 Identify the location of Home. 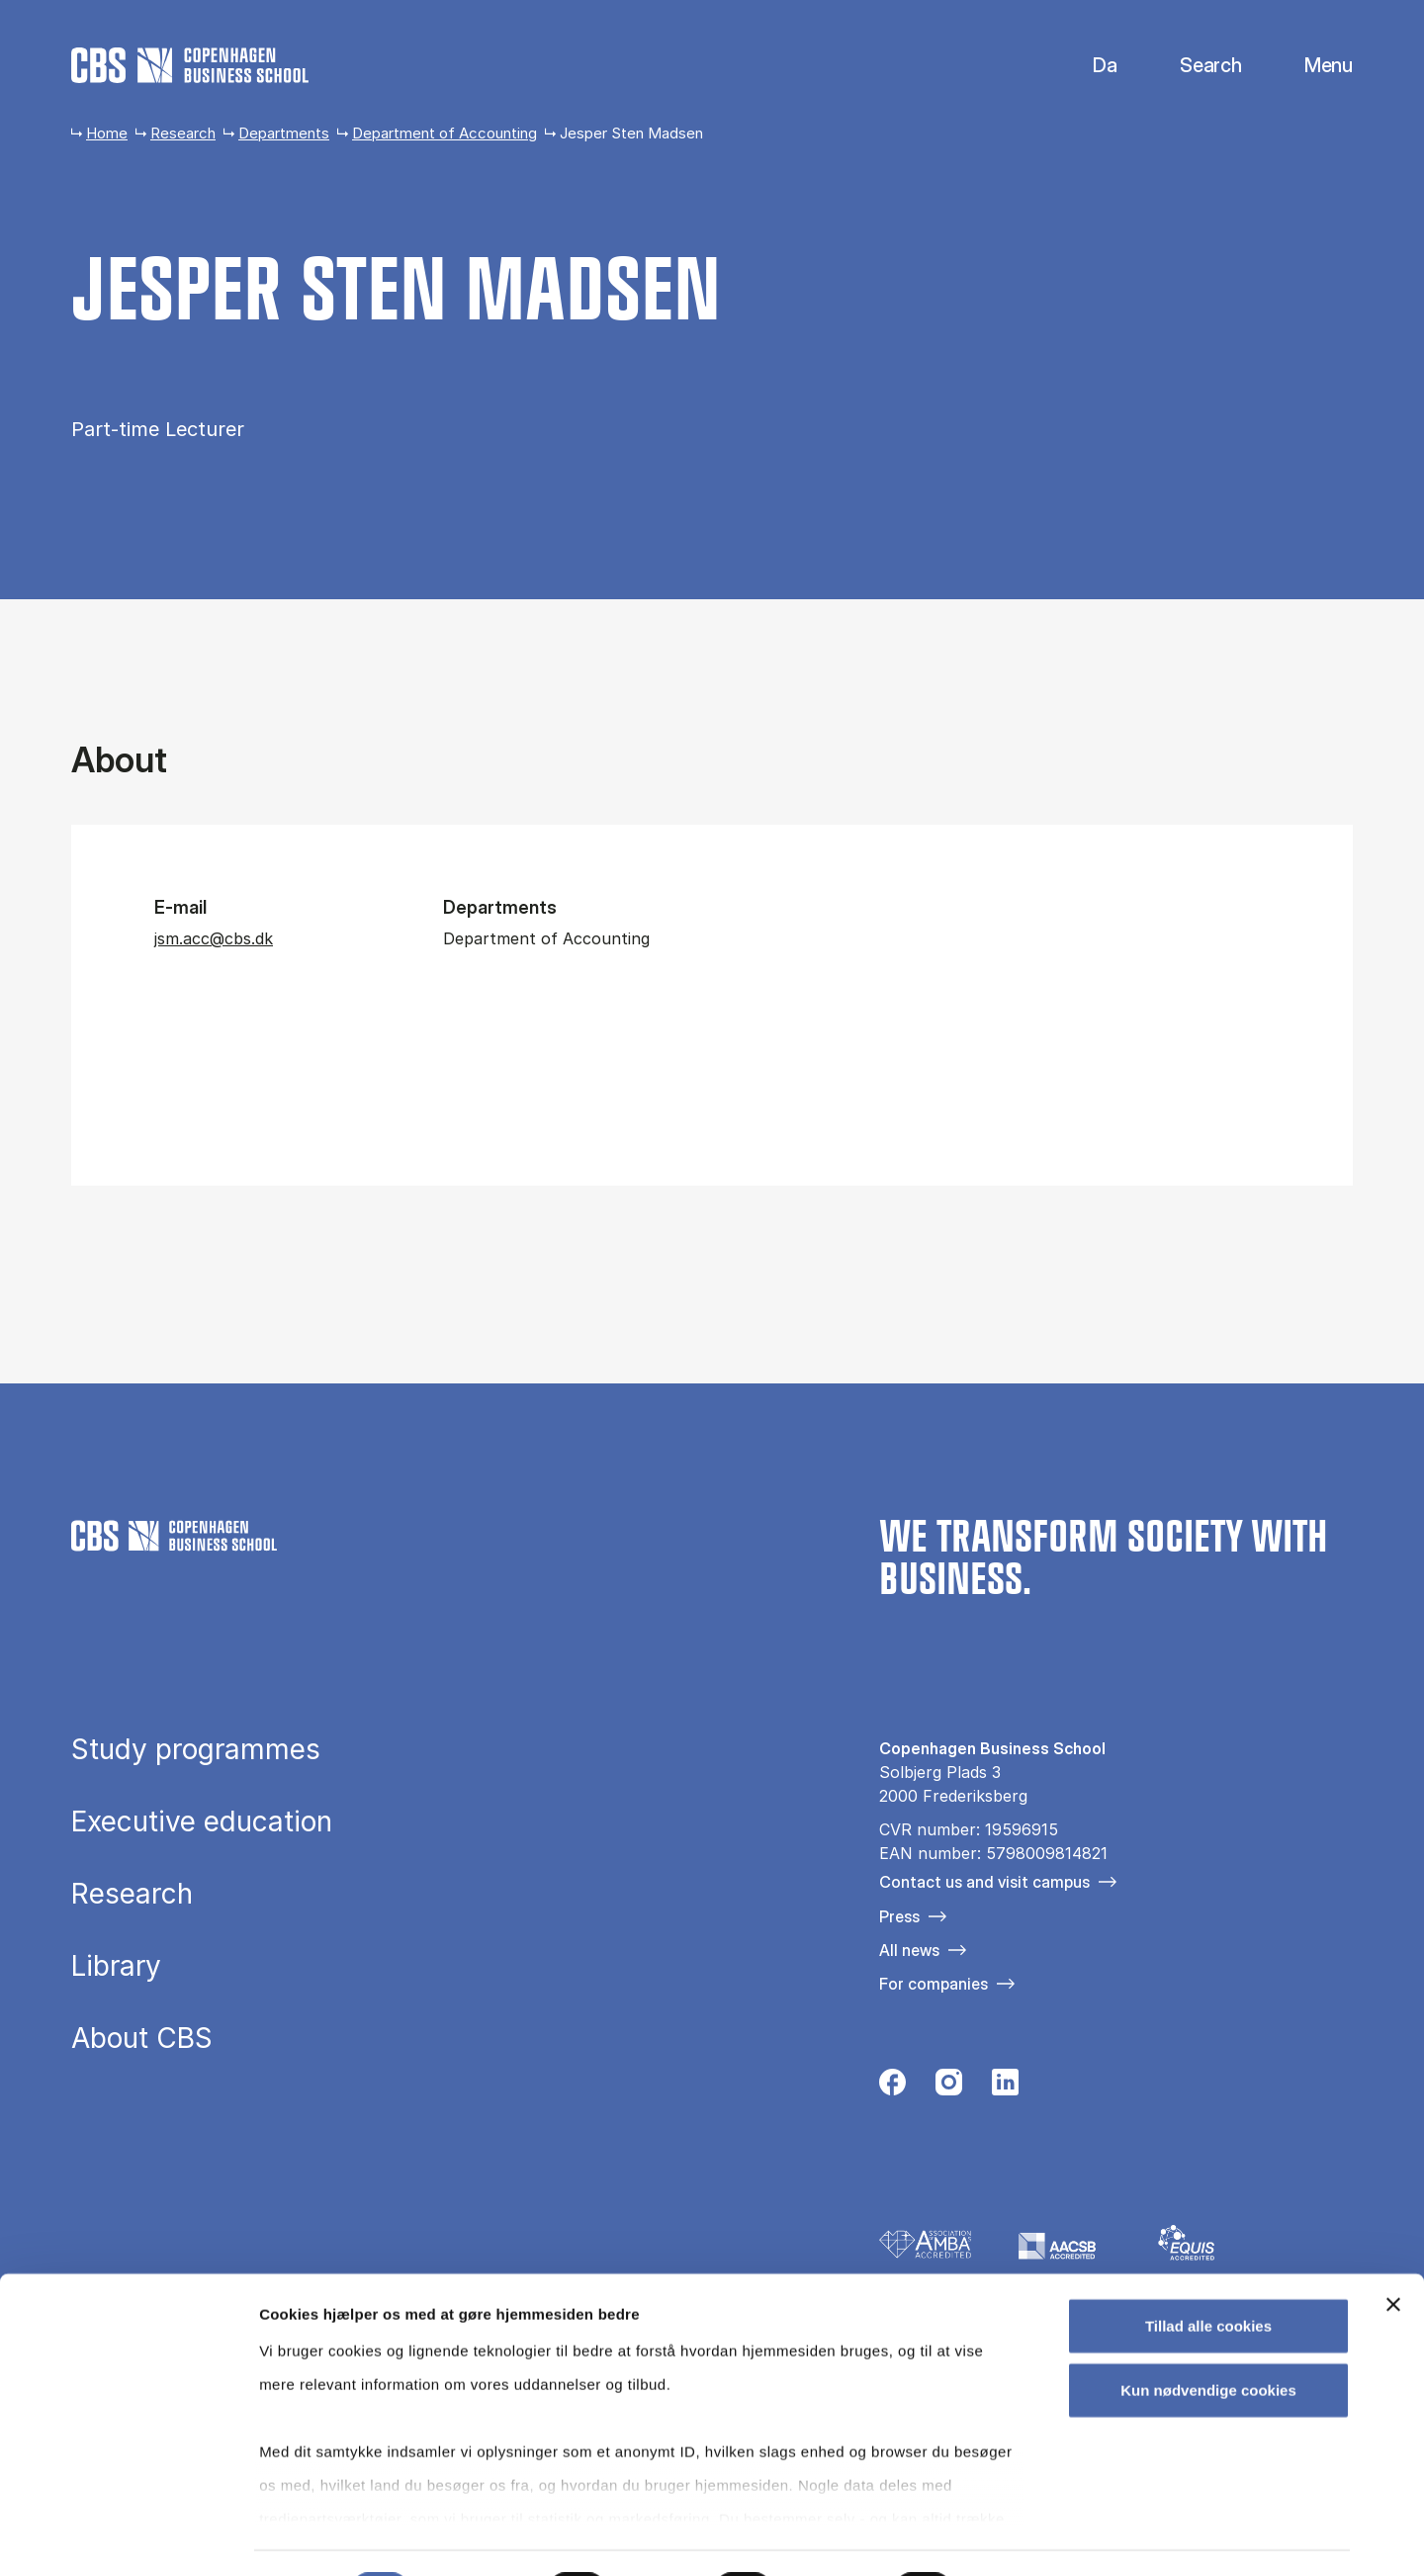
(107, 133).